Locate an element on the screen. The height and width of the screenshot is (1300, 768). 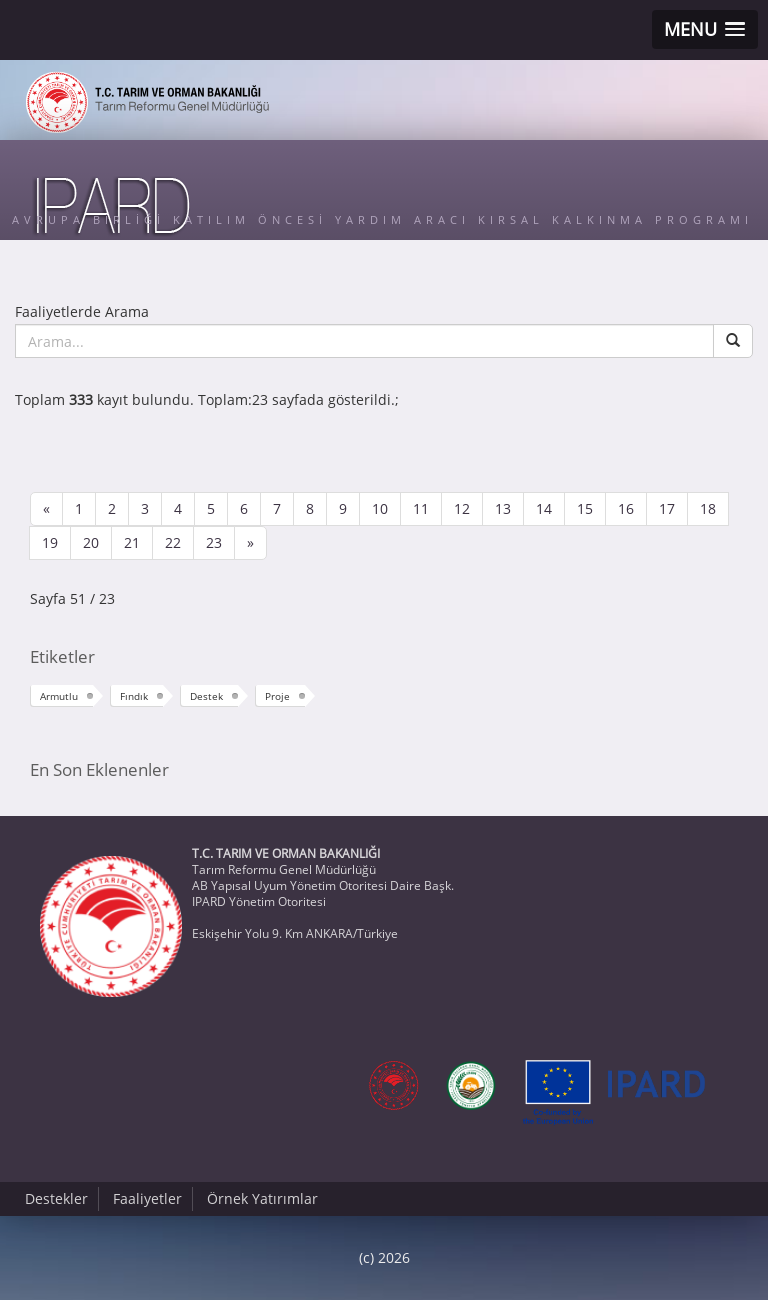
11 is located at coordinates (421, 508).